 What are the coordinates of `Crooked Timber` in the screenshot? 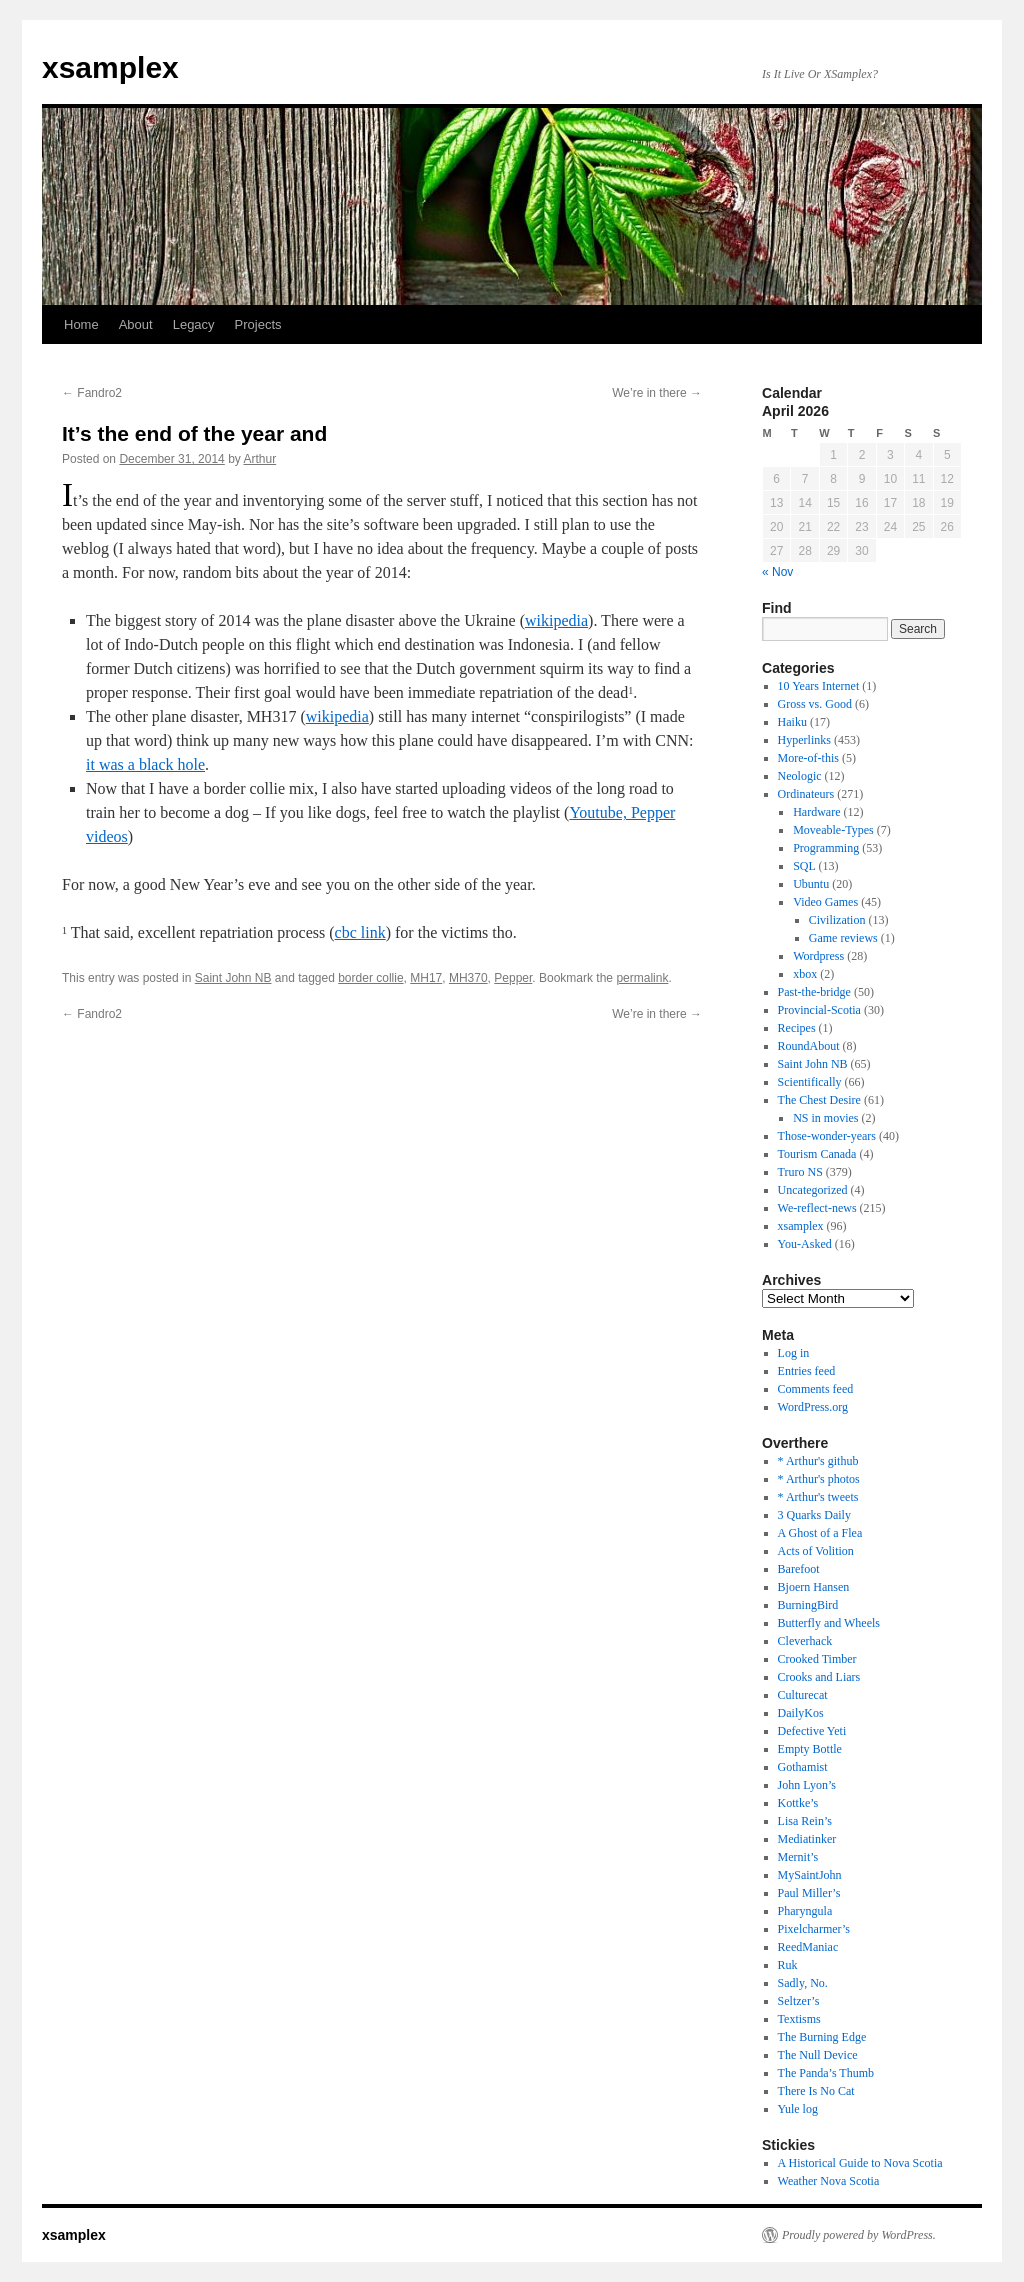 It's located at (817, 1659).